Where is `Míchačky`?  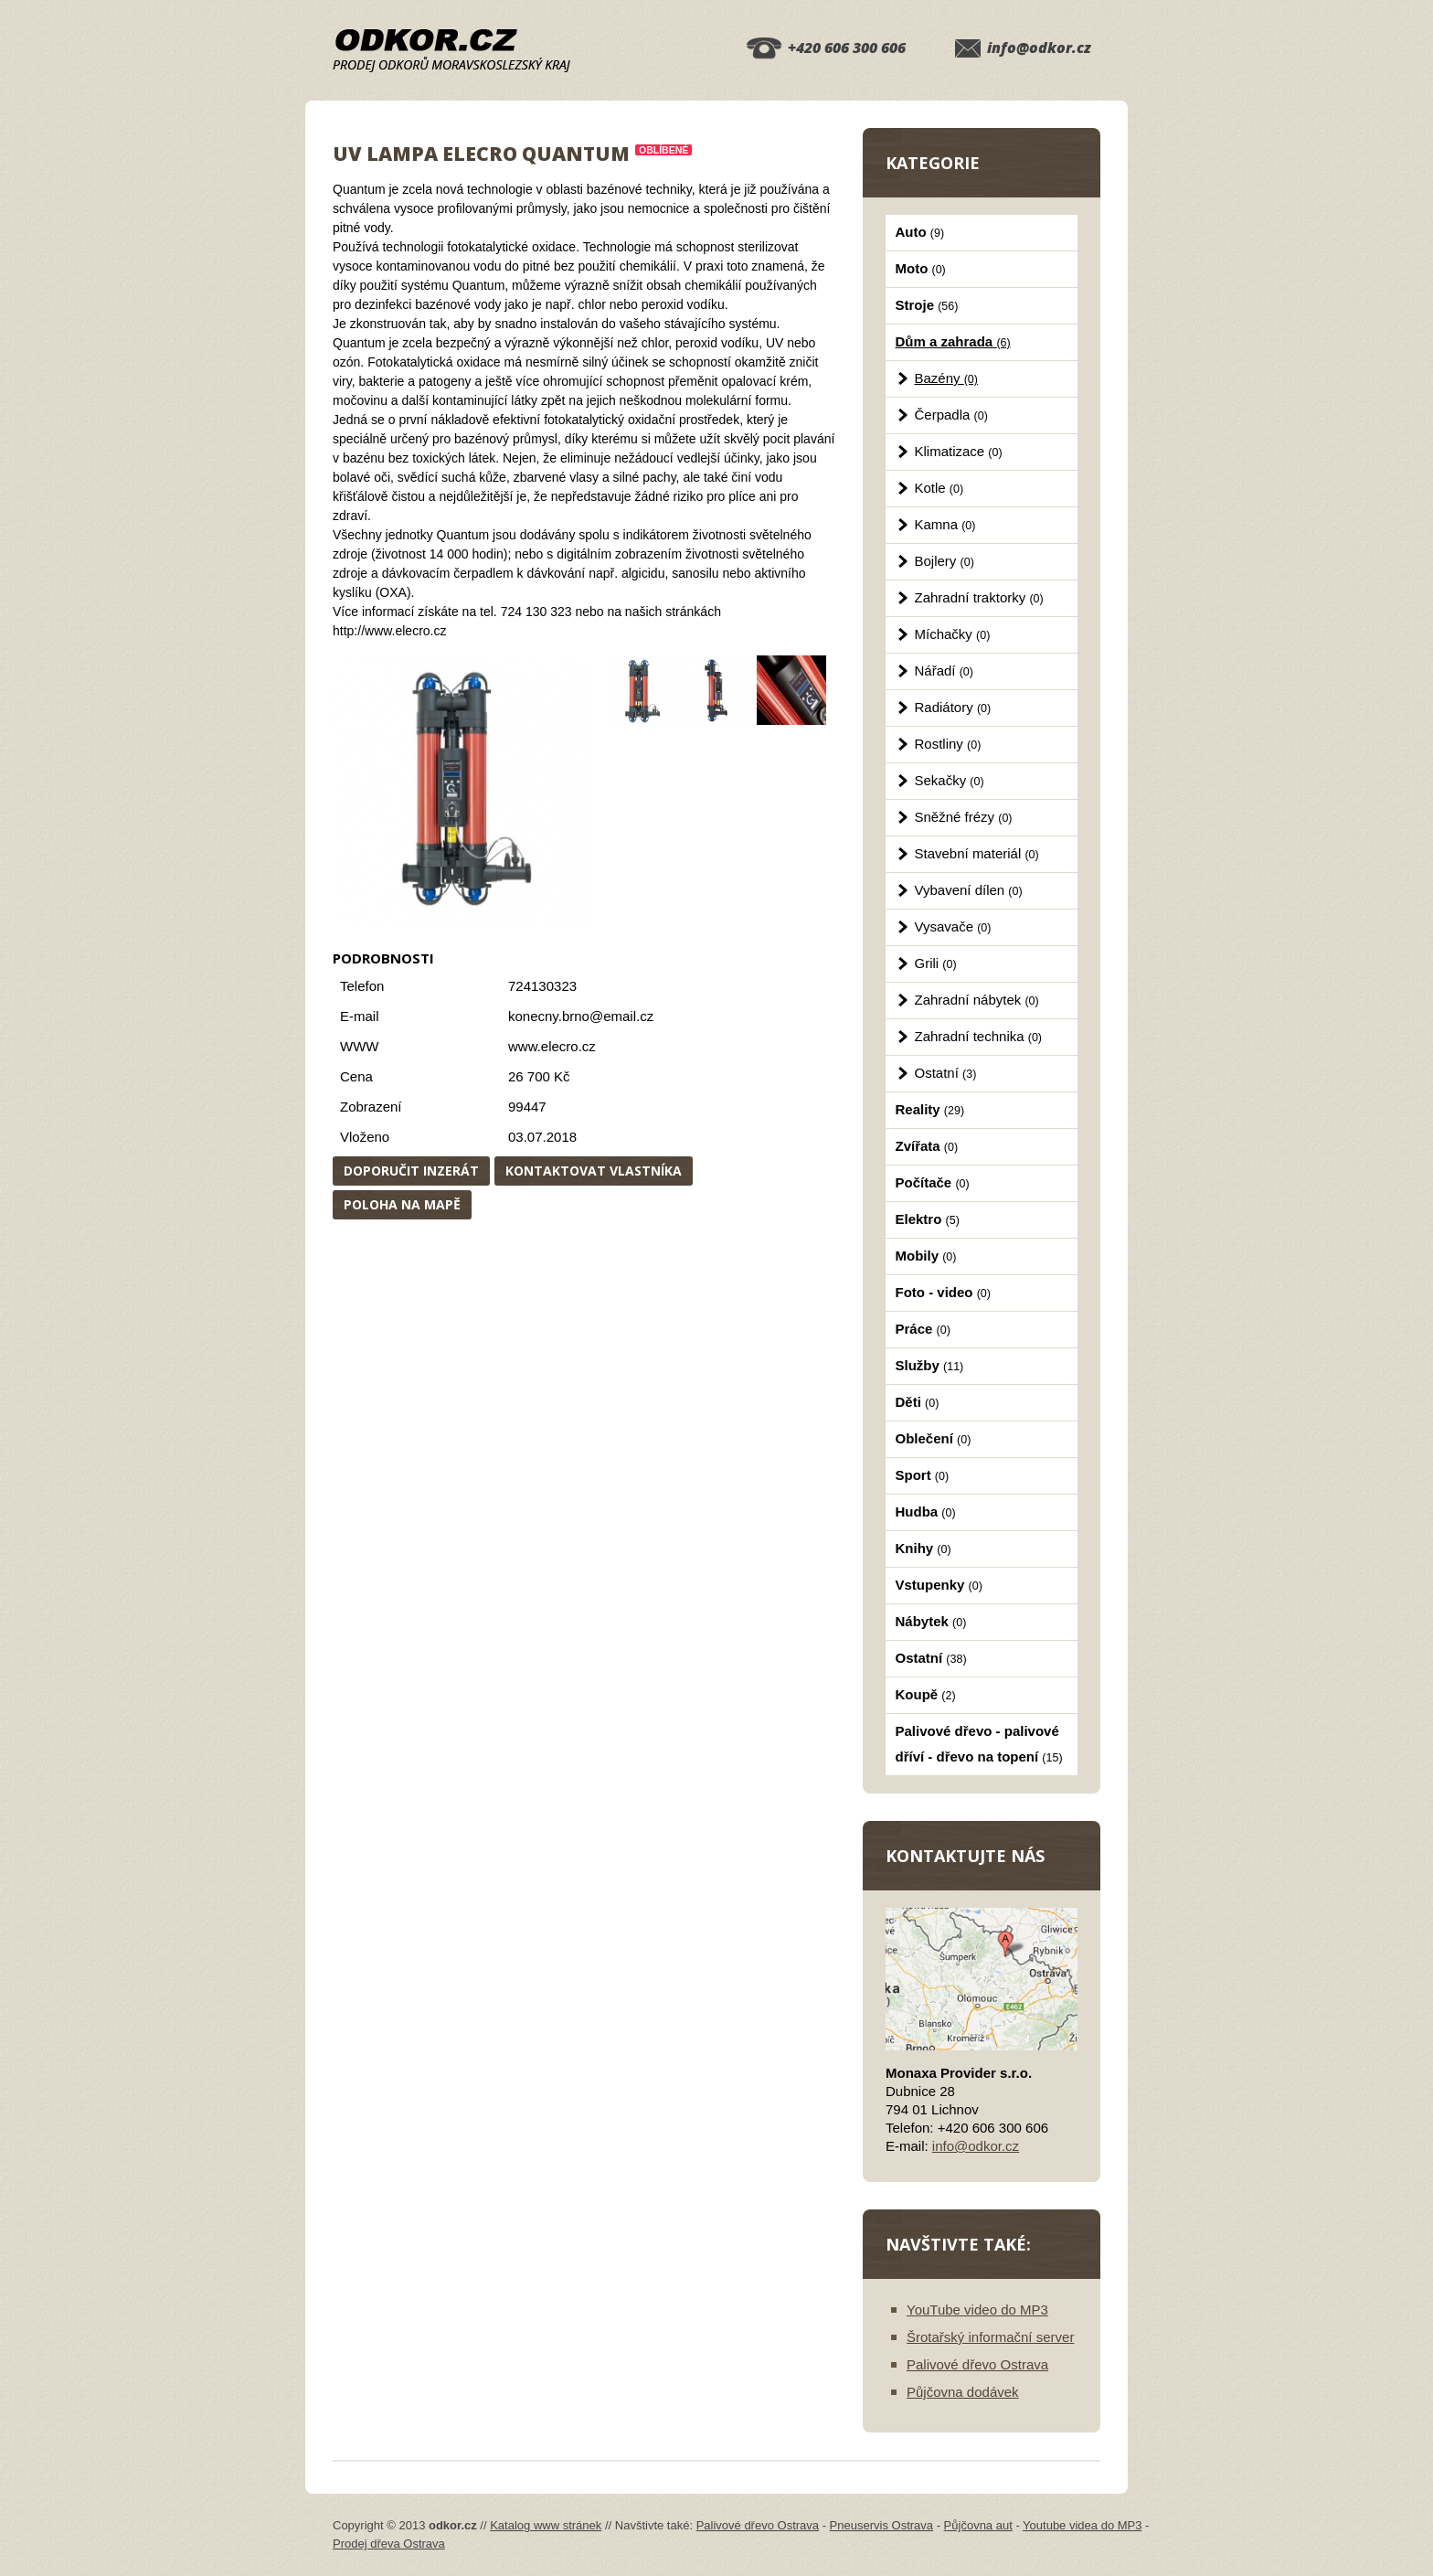 Míchačky is located at coordinates (953, 634).